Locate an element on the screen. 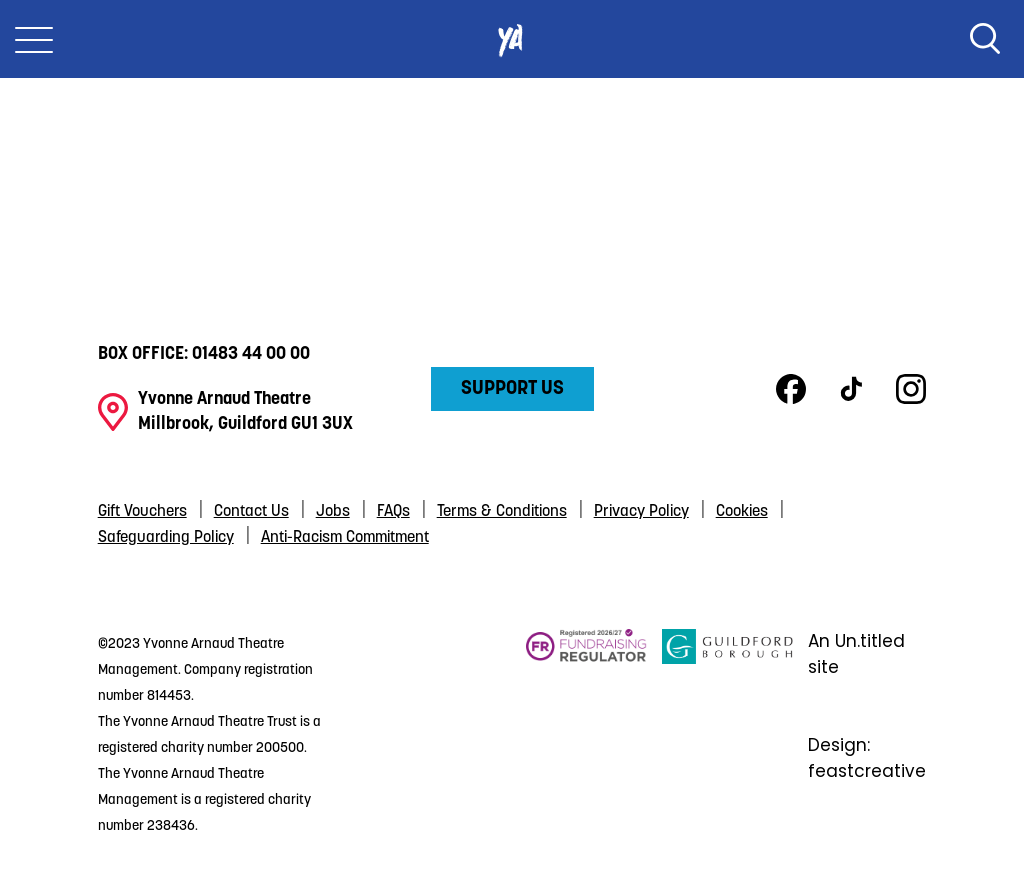 The image size is (1024, 892). Search is located at coordinates (985, 39).